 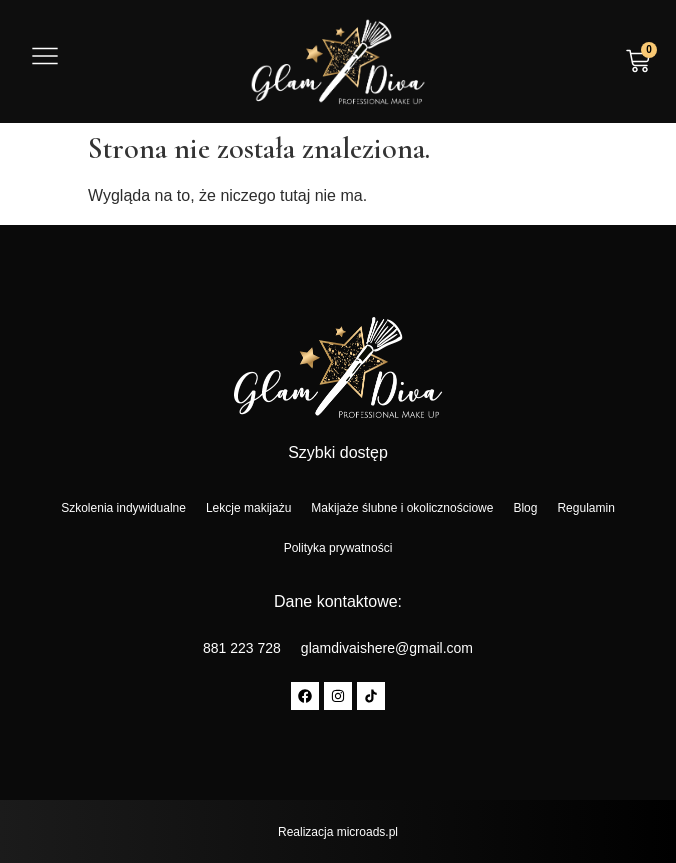 What do you see at coordinates (525, 508) in the screenshot?
I see `Blog` at bounding box center [525, 508].